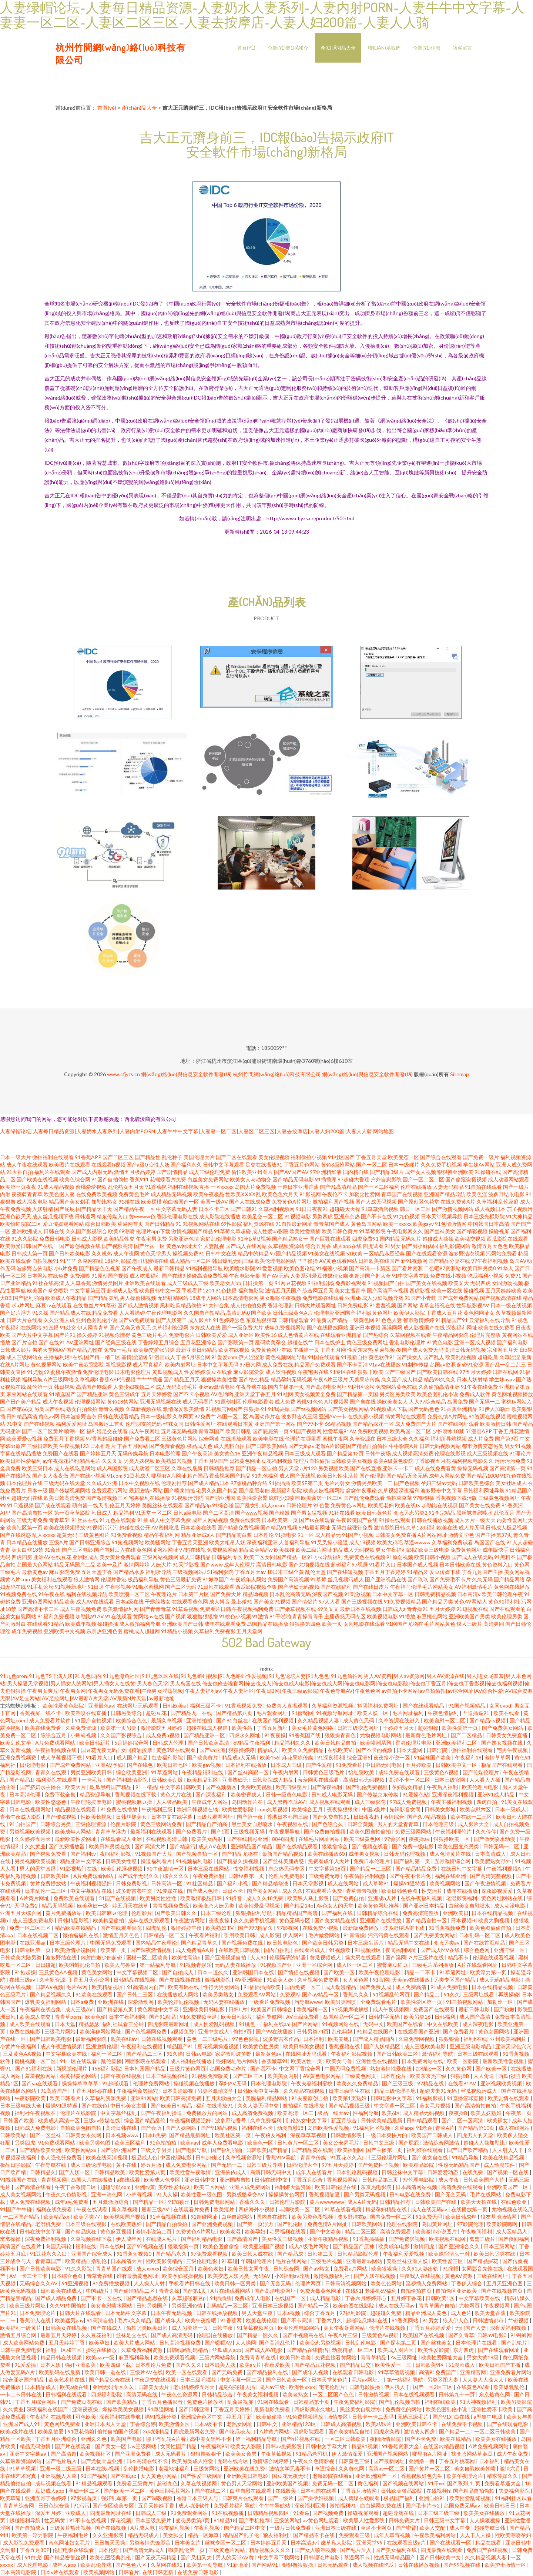  I want to click on 福利在线不卡, so click(258, 2128).